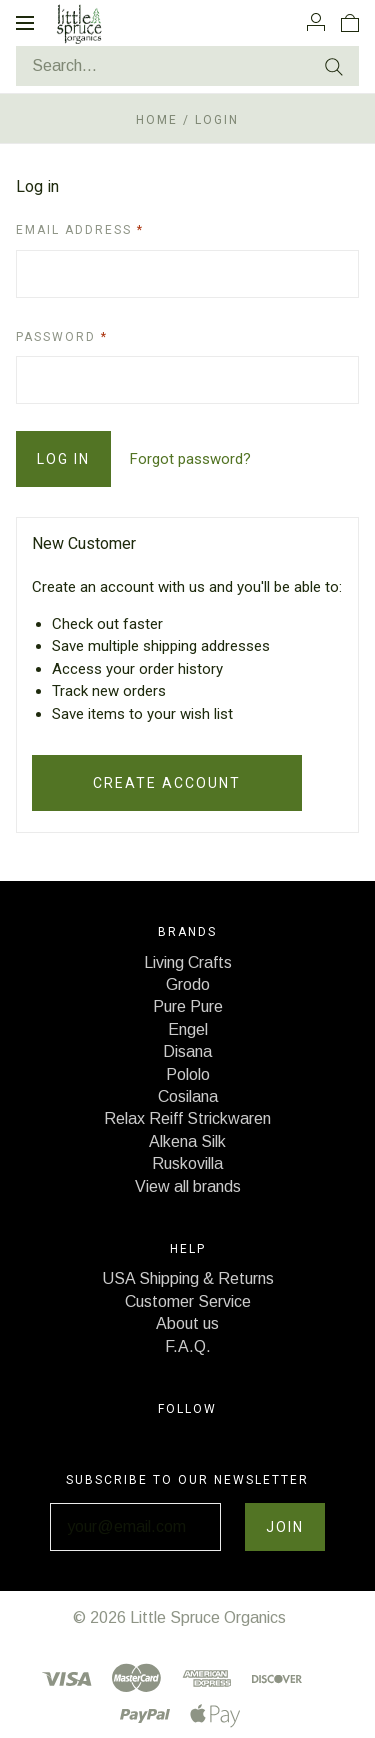  Describe the element at coordinates (188, 1096) in the screenshot. I see `Cosilana` at that location.